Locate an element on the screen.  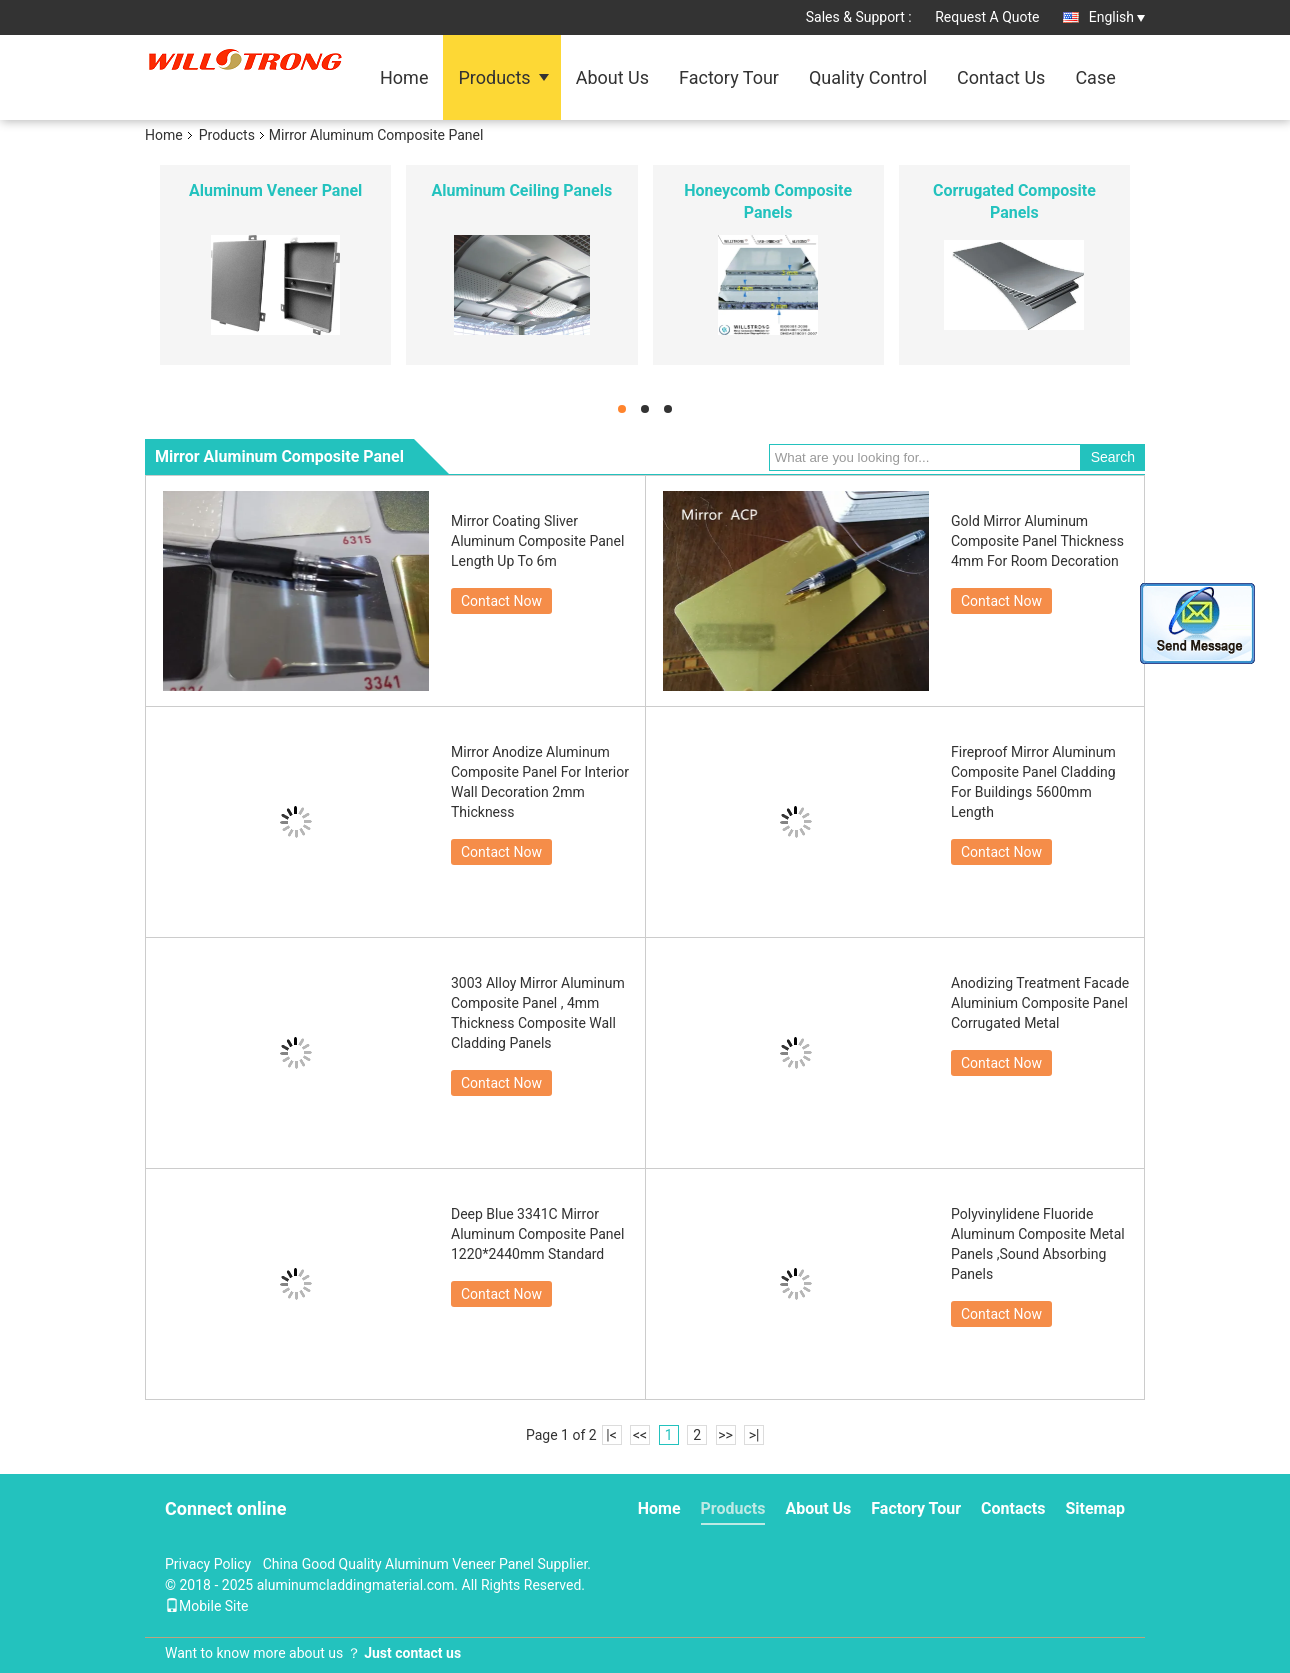
Factory Tour is located at coordinates (729, 77).